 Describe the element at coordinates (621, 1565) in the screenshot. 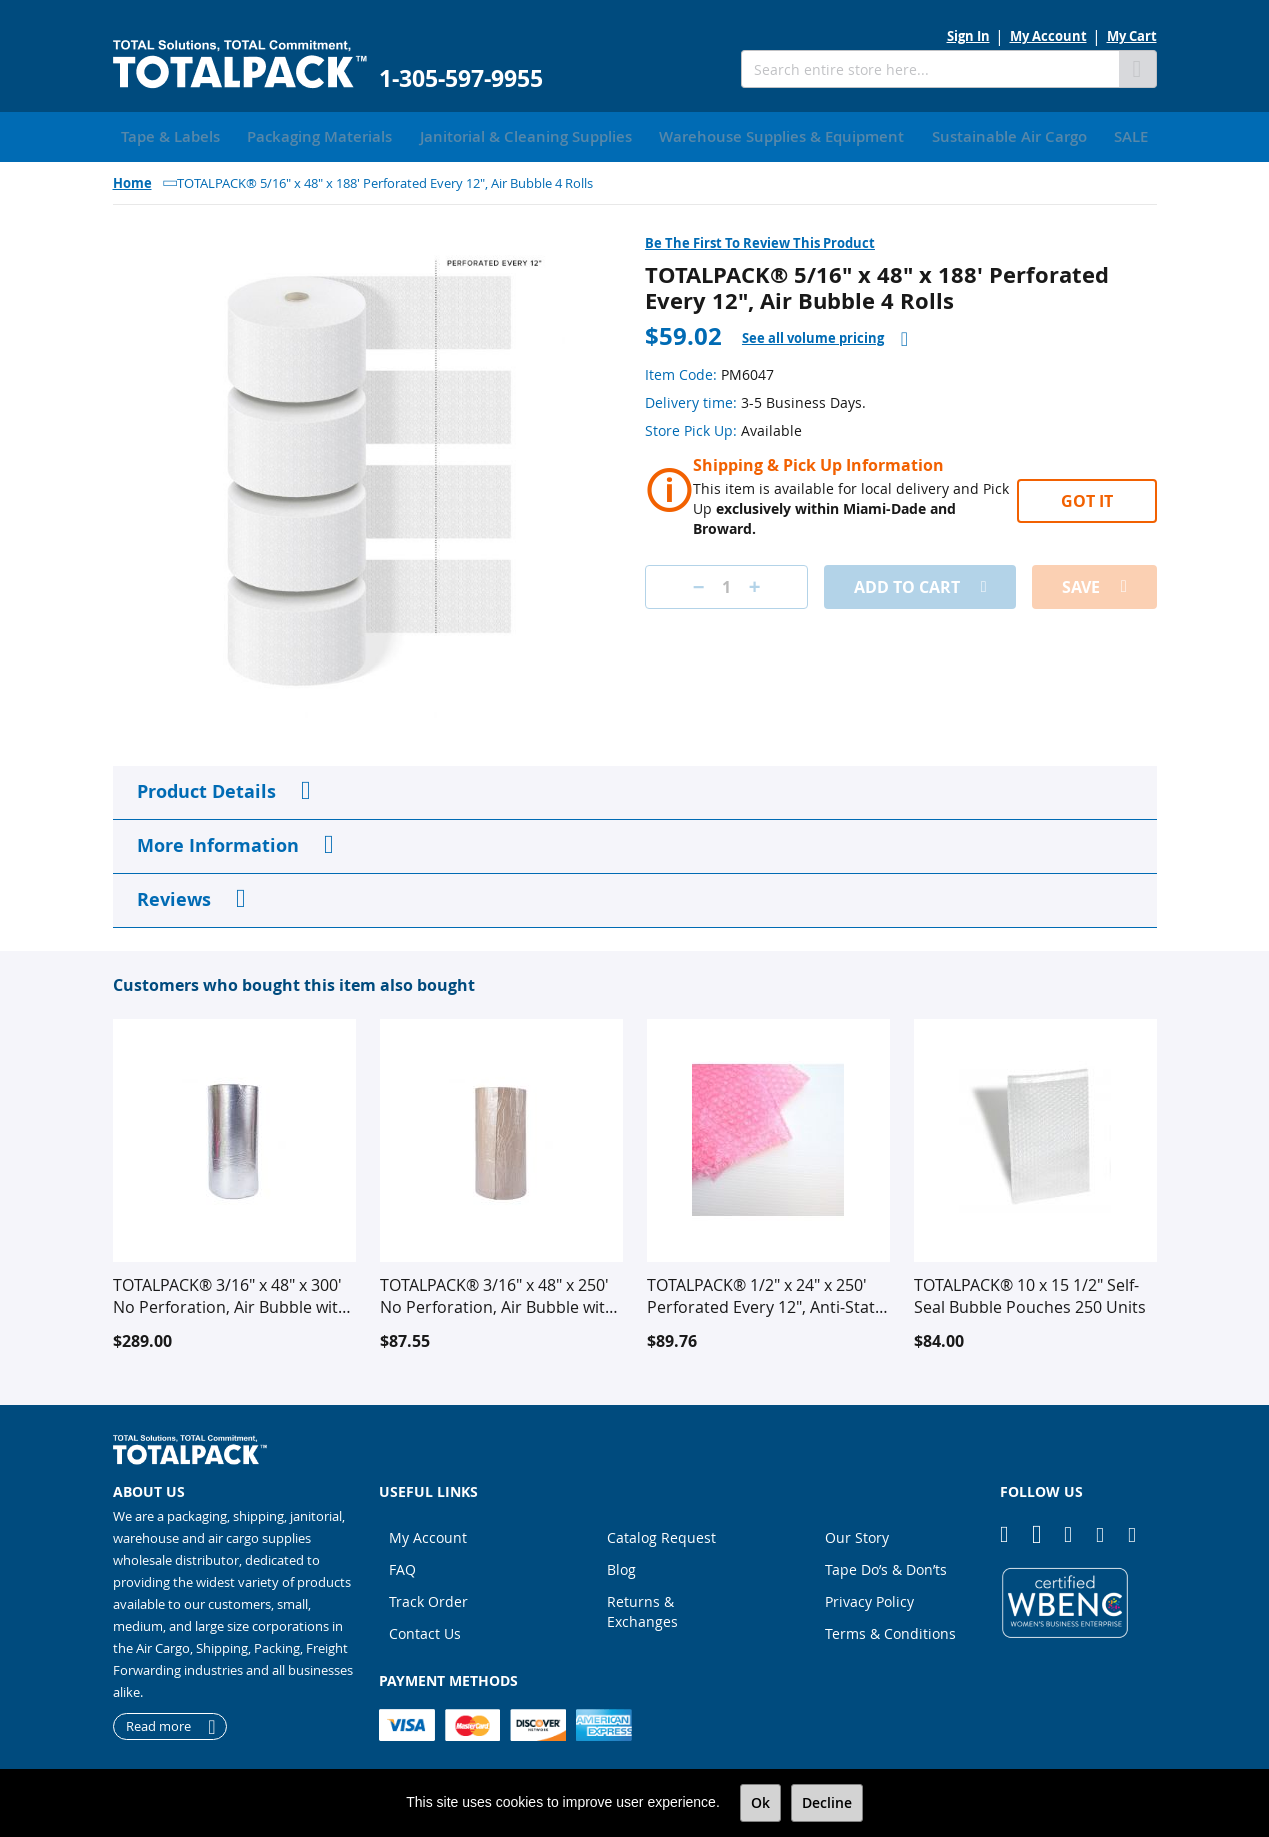

I see `Blog` at that location.